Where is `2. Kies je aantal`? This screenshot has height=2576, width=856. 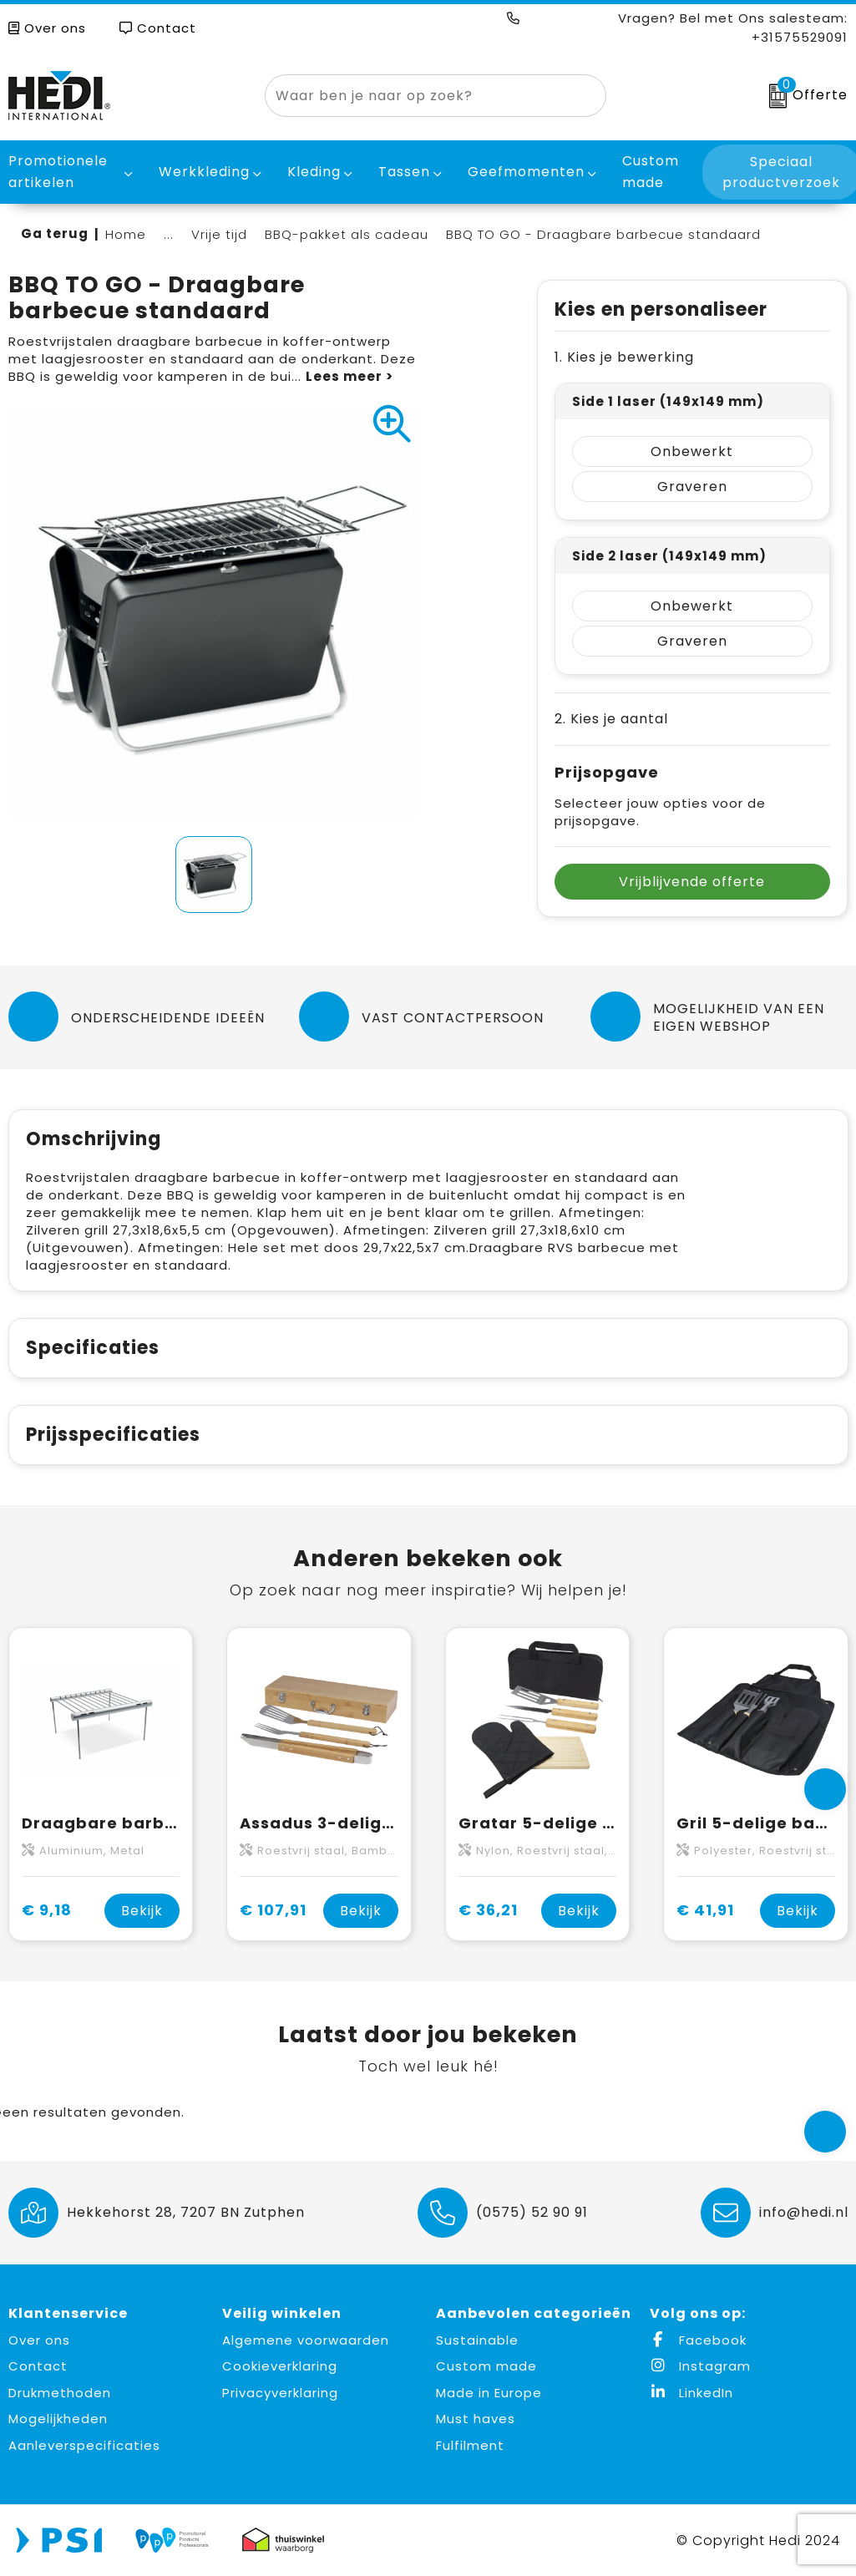 2. Kies je aantal is located at coordinates (611, 719).